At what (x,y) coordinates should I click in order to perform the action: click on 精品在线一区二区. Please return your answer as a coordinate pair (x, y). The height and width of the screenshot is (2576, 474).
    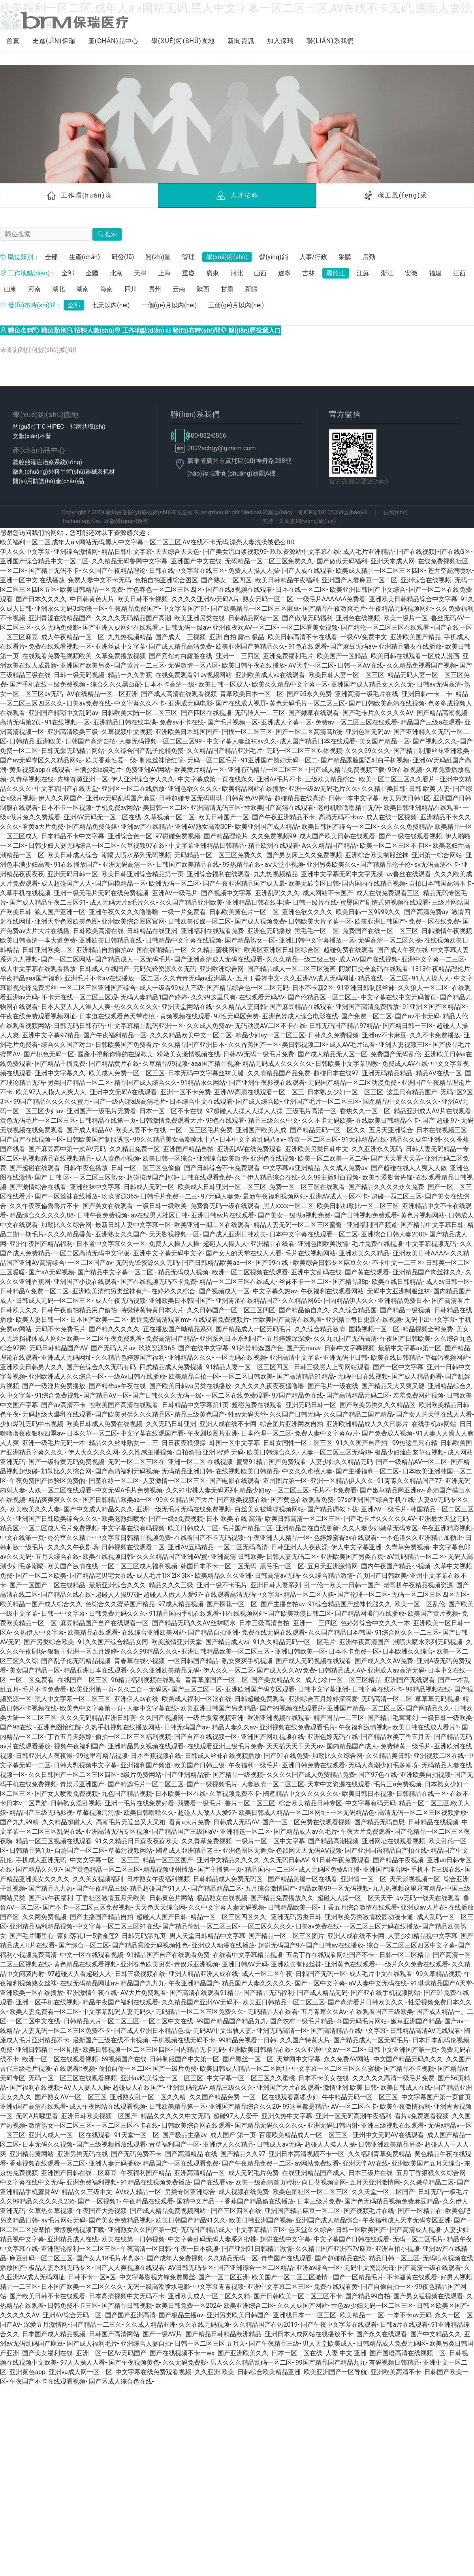
    Looking at the image, I should click on (383, 978).